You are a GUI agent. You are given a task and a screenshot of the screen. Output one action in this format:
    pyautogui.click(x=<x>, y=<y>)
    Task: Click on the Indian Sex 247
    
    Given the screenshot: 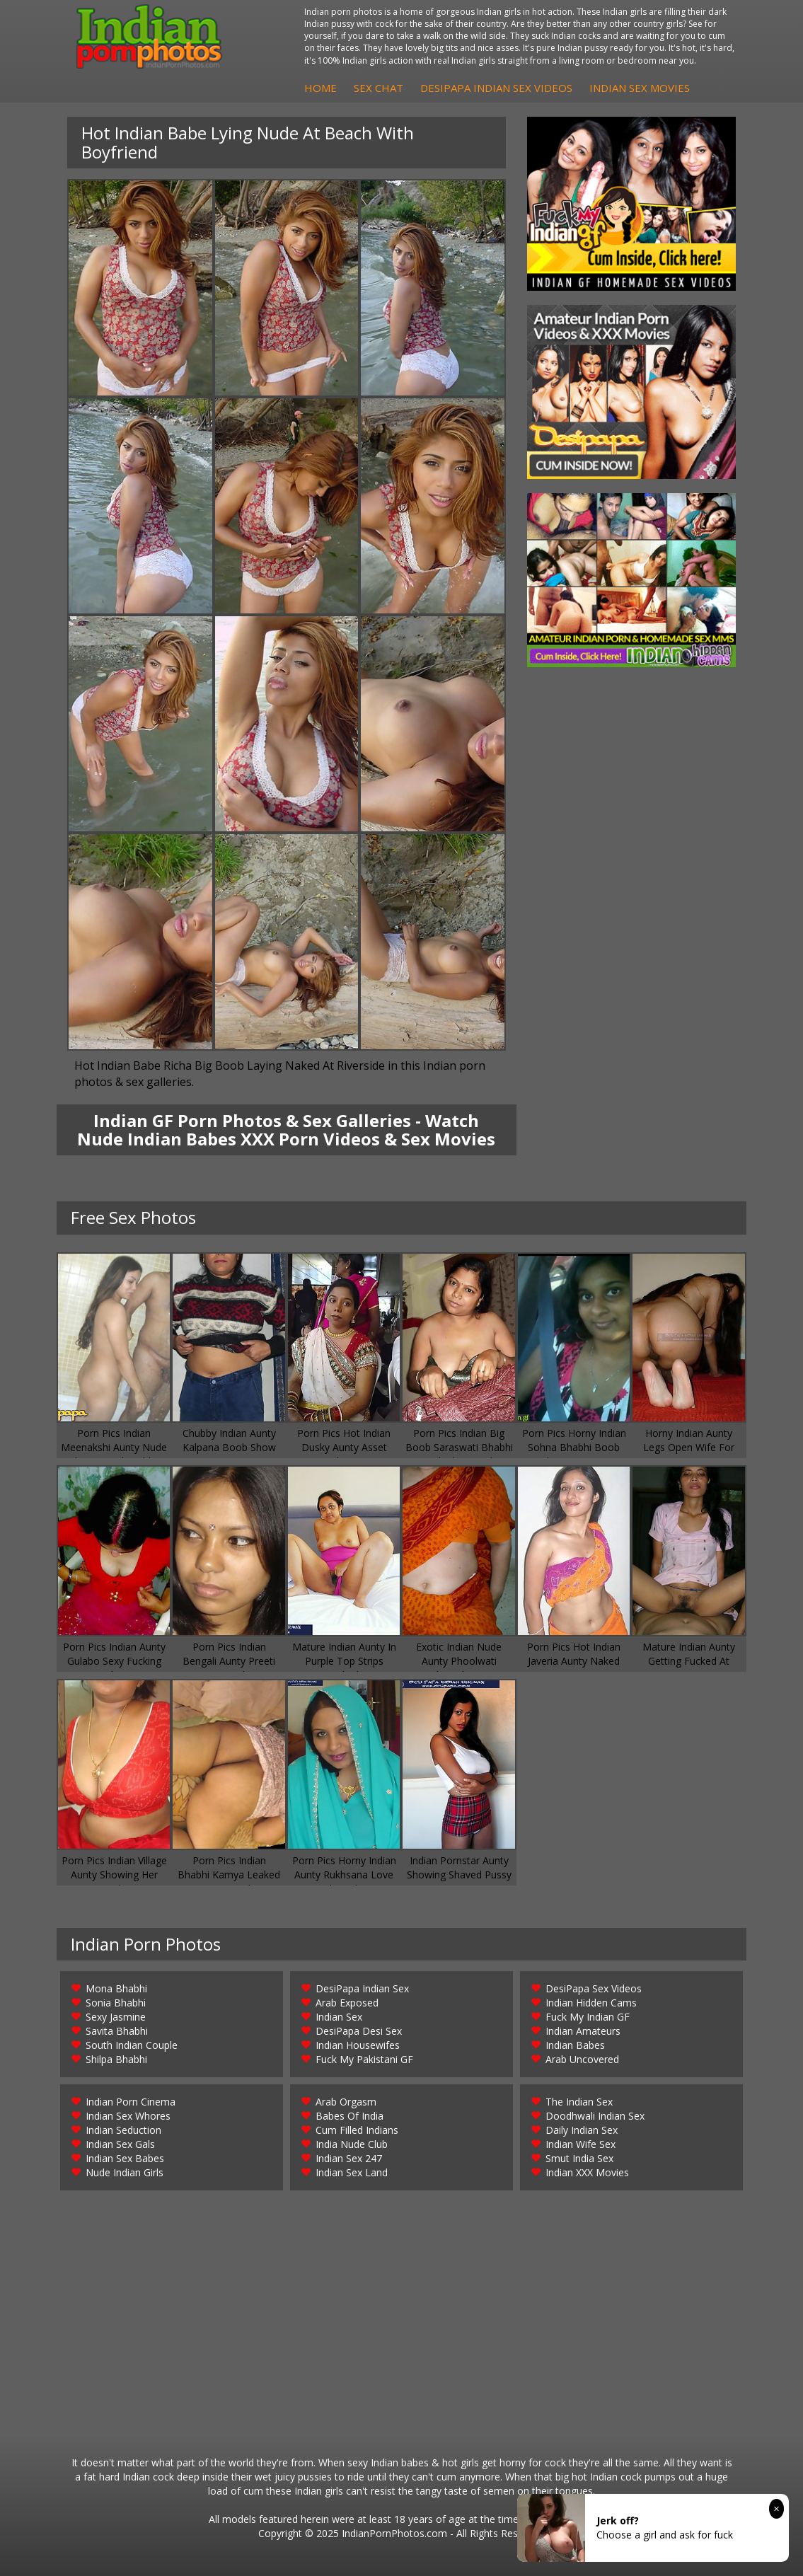 What is the action you would take?
    pyautogui.click(x=349, y=2158)
    